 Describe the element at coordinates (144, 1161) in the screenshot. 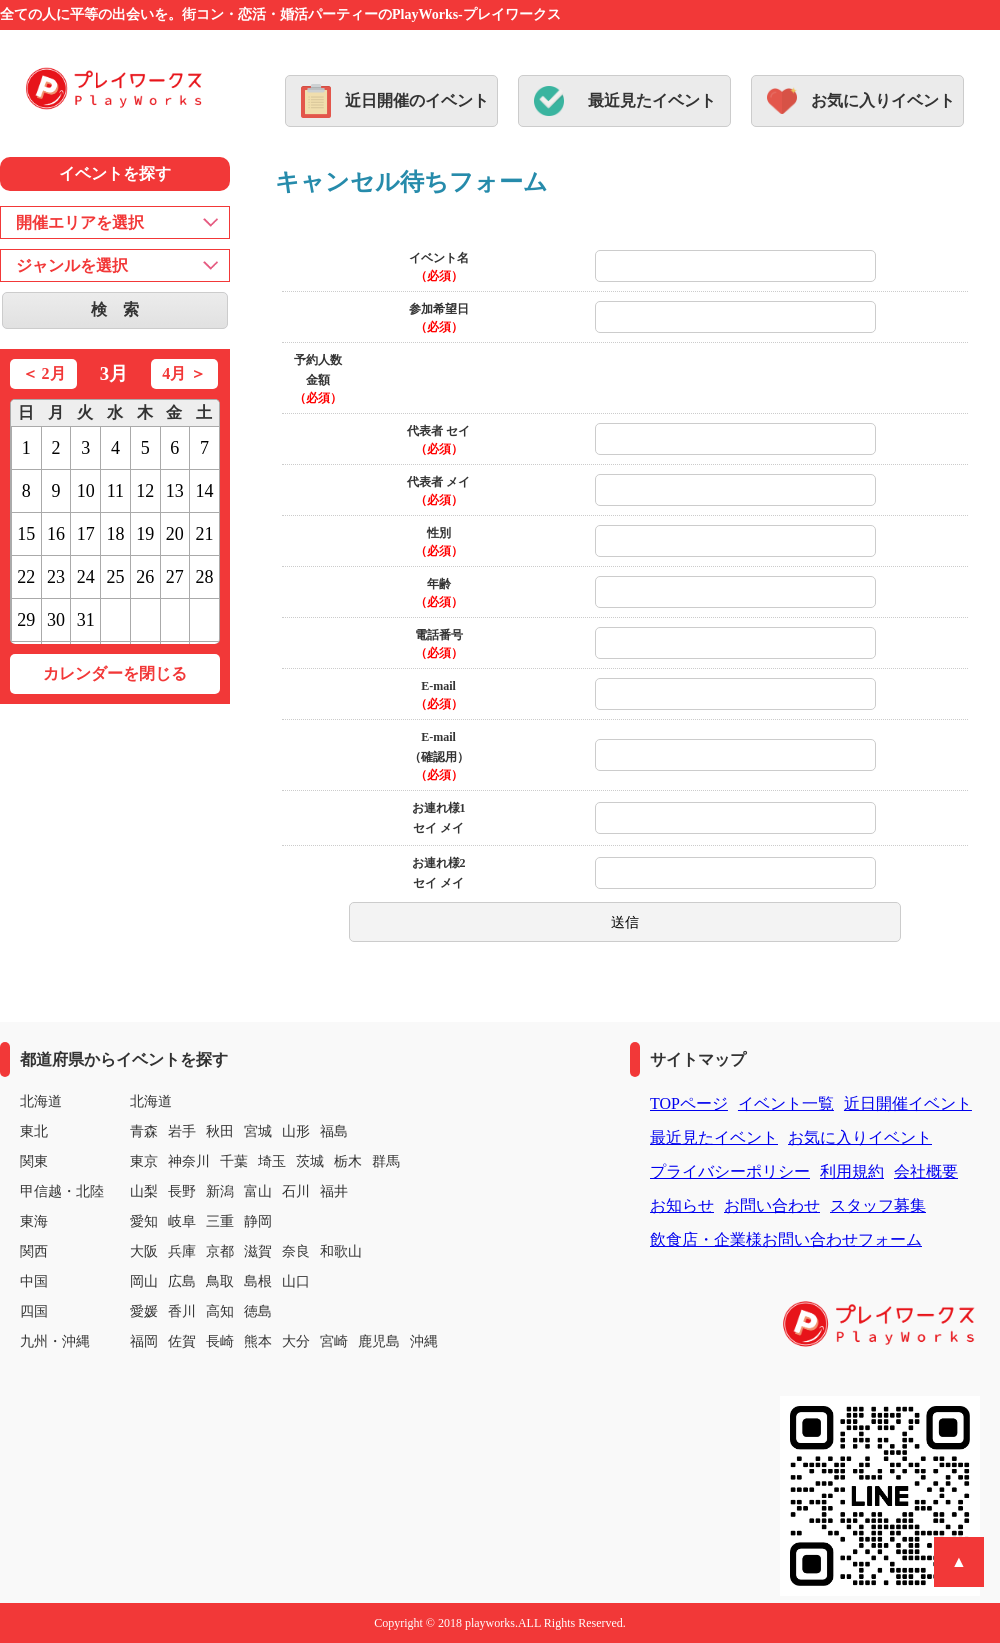

I see `東京` at that location.